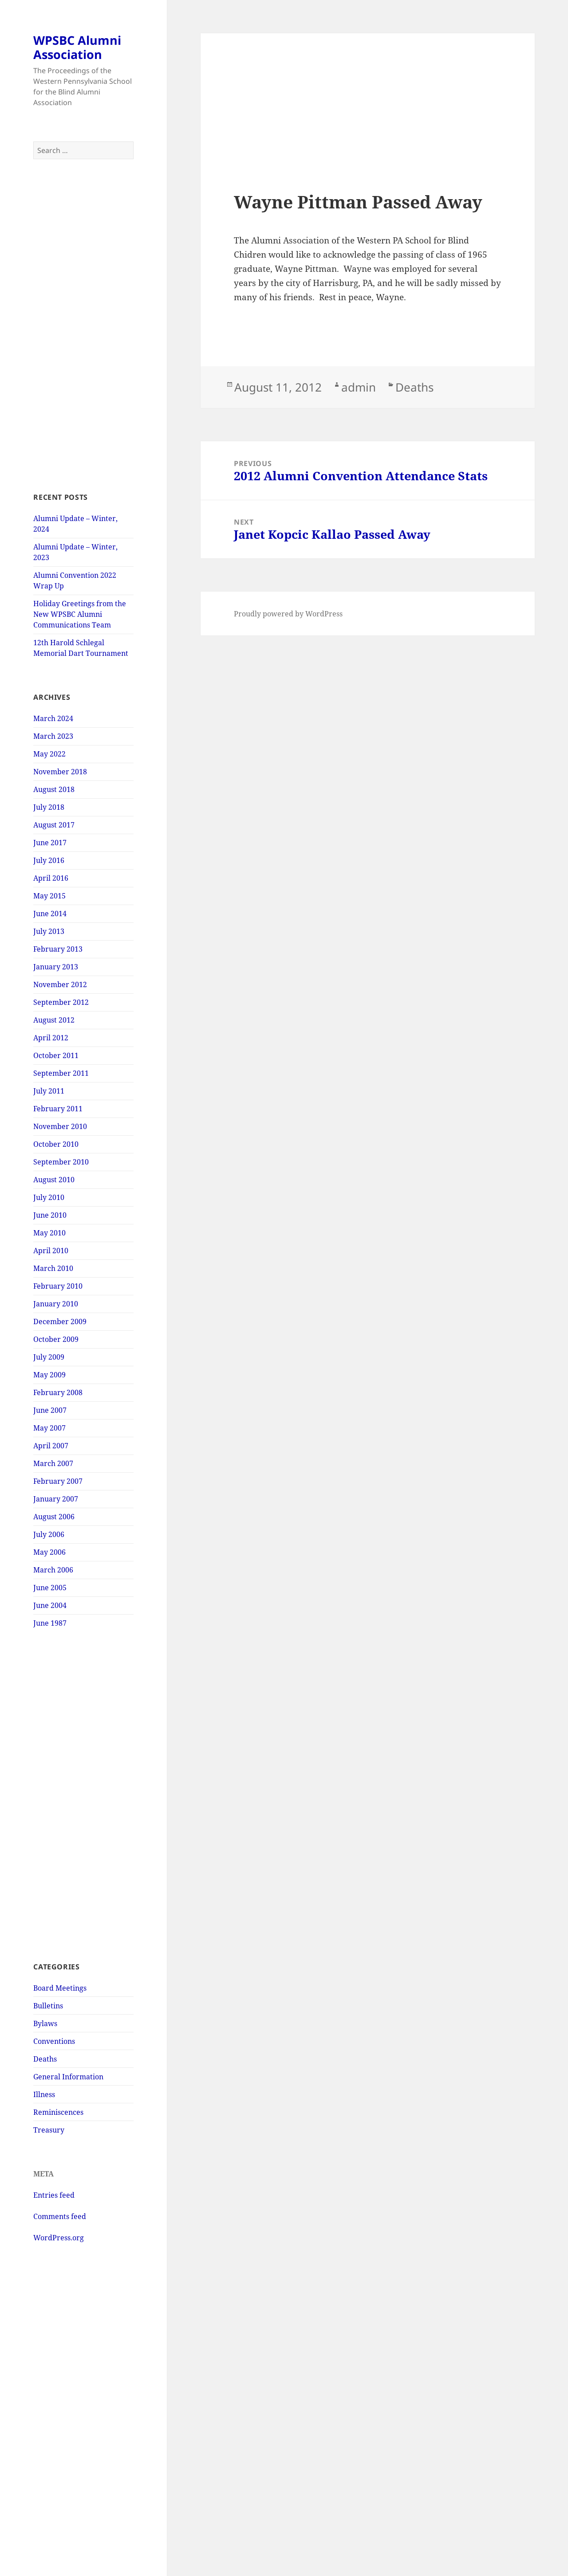 This screenshot has height=2576, width=568. What do you see at coordinates (48, 1534) in the screenshot?
I see `July 2006` at bounding box center [48, 1534].